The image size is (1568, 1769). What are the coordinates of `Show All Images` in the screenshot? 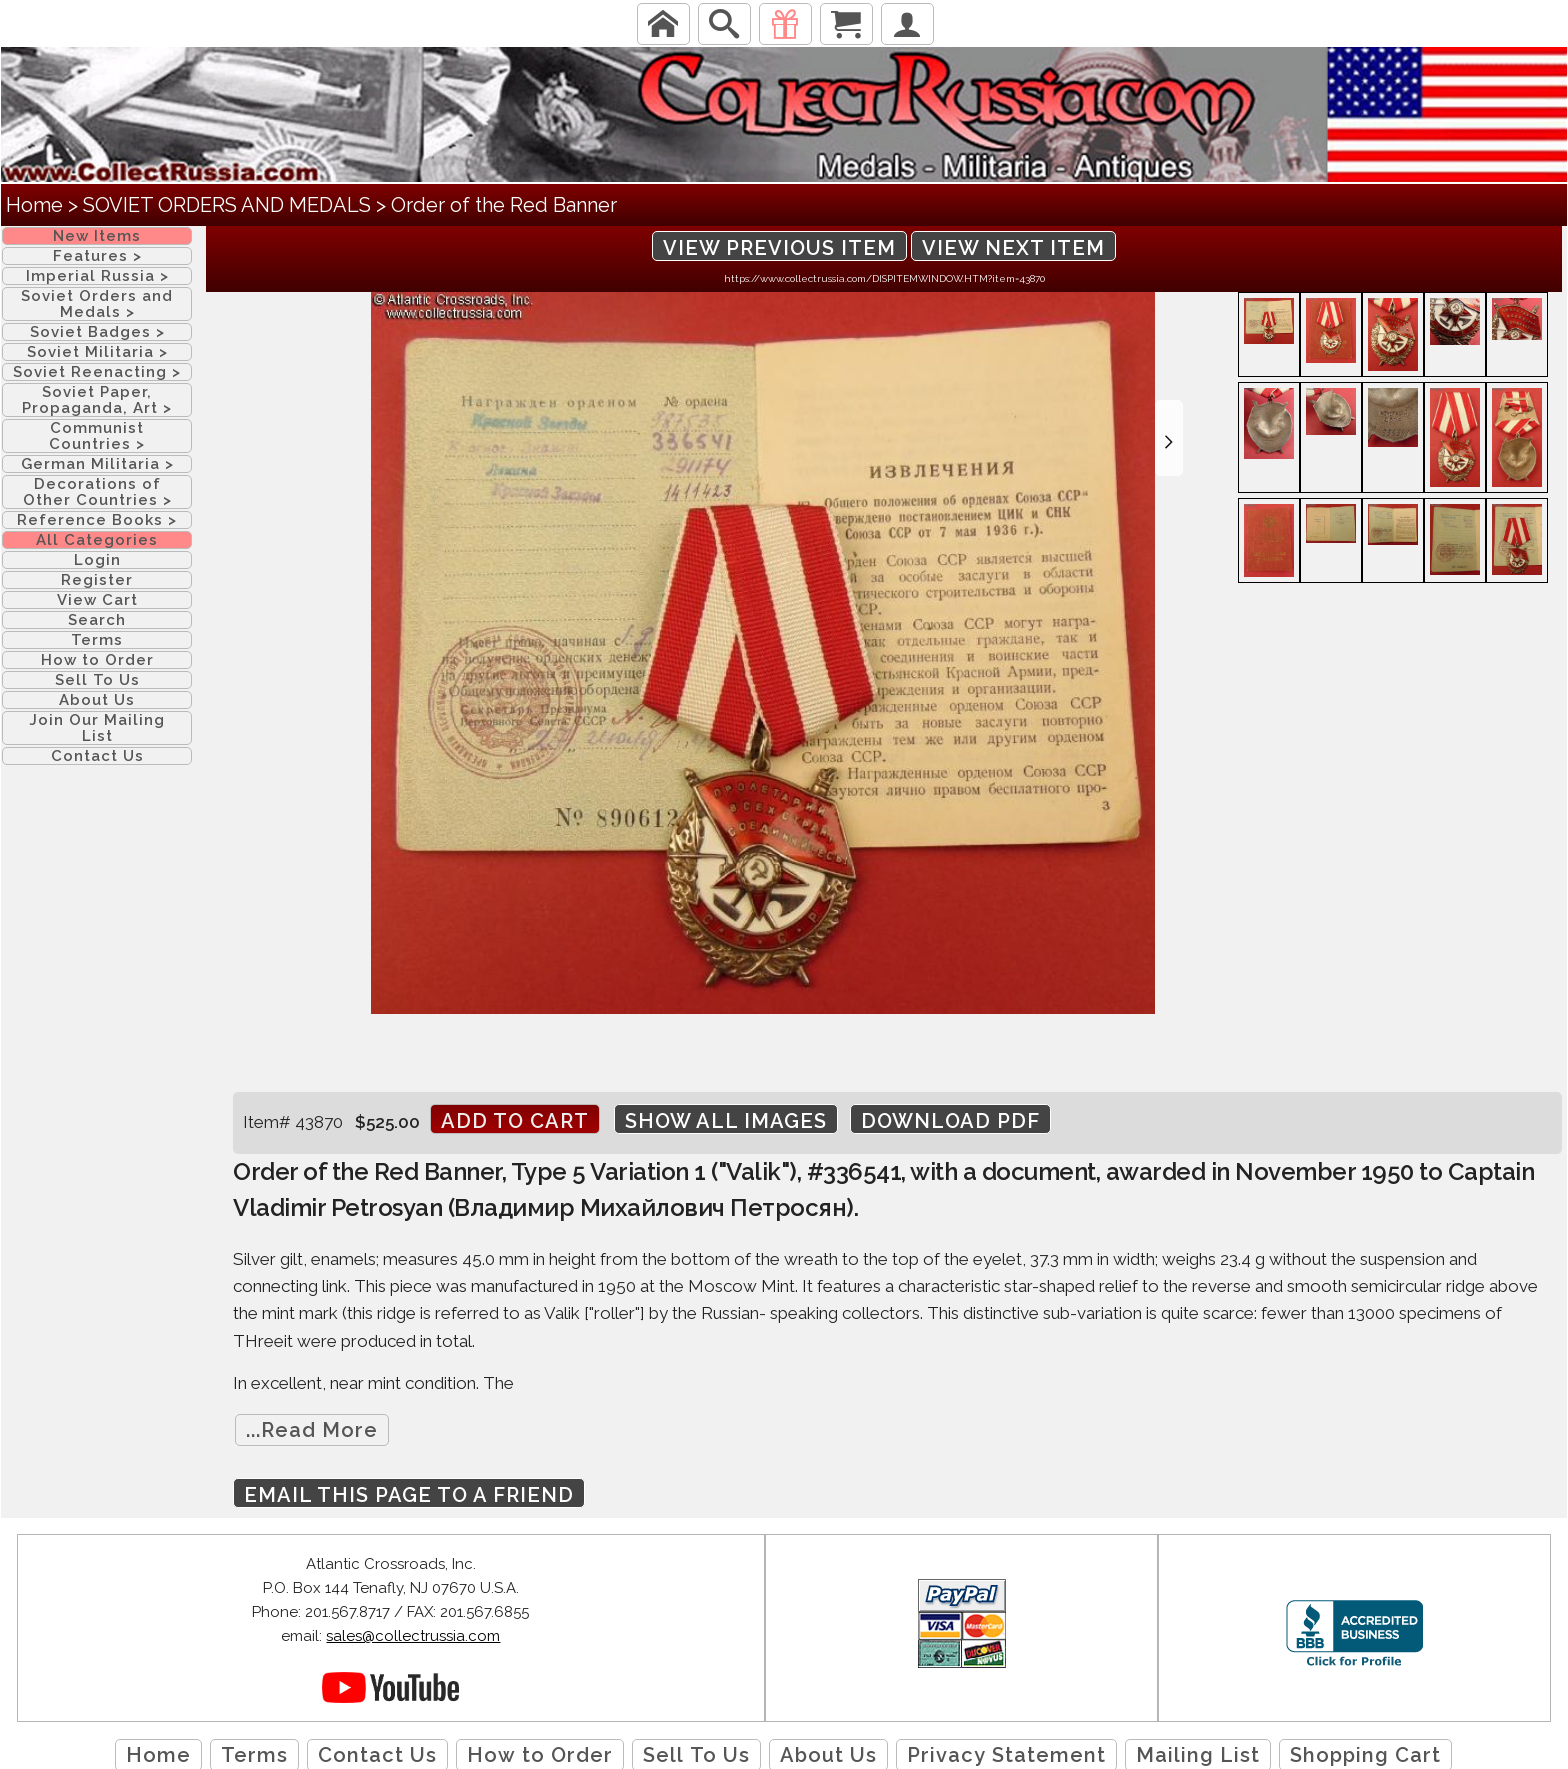 It's located at (726, 1121).